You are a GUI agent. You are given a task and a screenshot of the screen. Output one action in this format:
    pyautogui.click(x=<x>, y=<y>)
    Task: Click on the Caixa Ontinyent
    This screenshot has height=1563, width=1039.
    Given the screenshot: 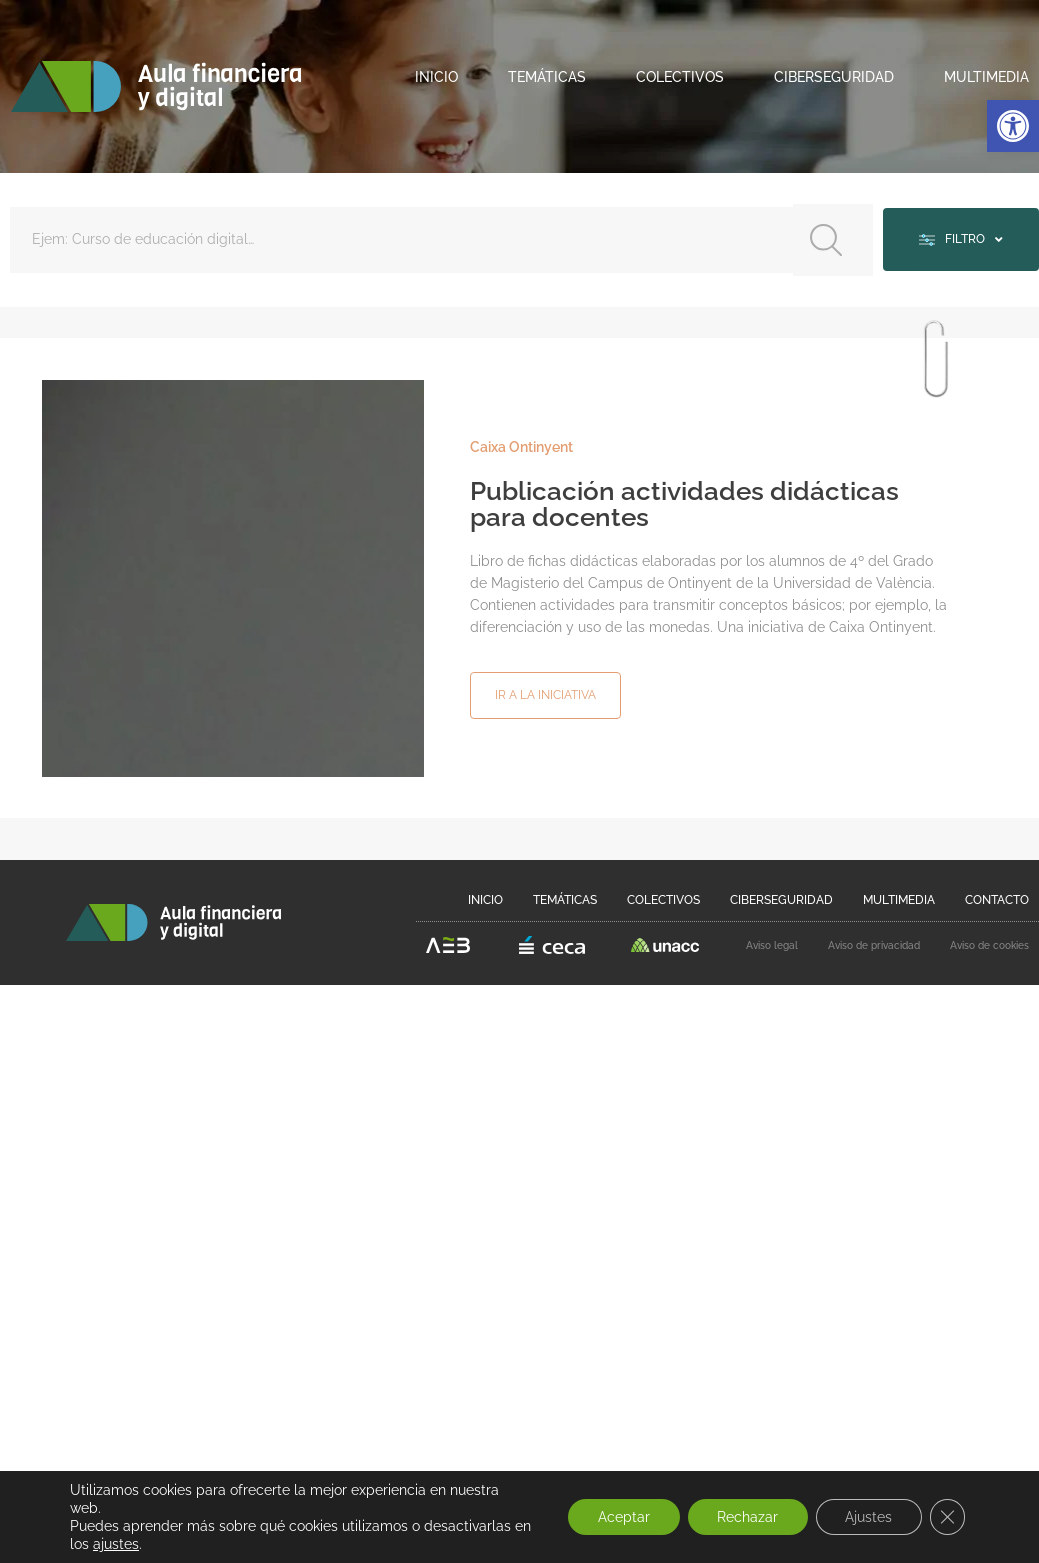 What is the action you would take?
    pyautogui.click(x=521, y=446)
    